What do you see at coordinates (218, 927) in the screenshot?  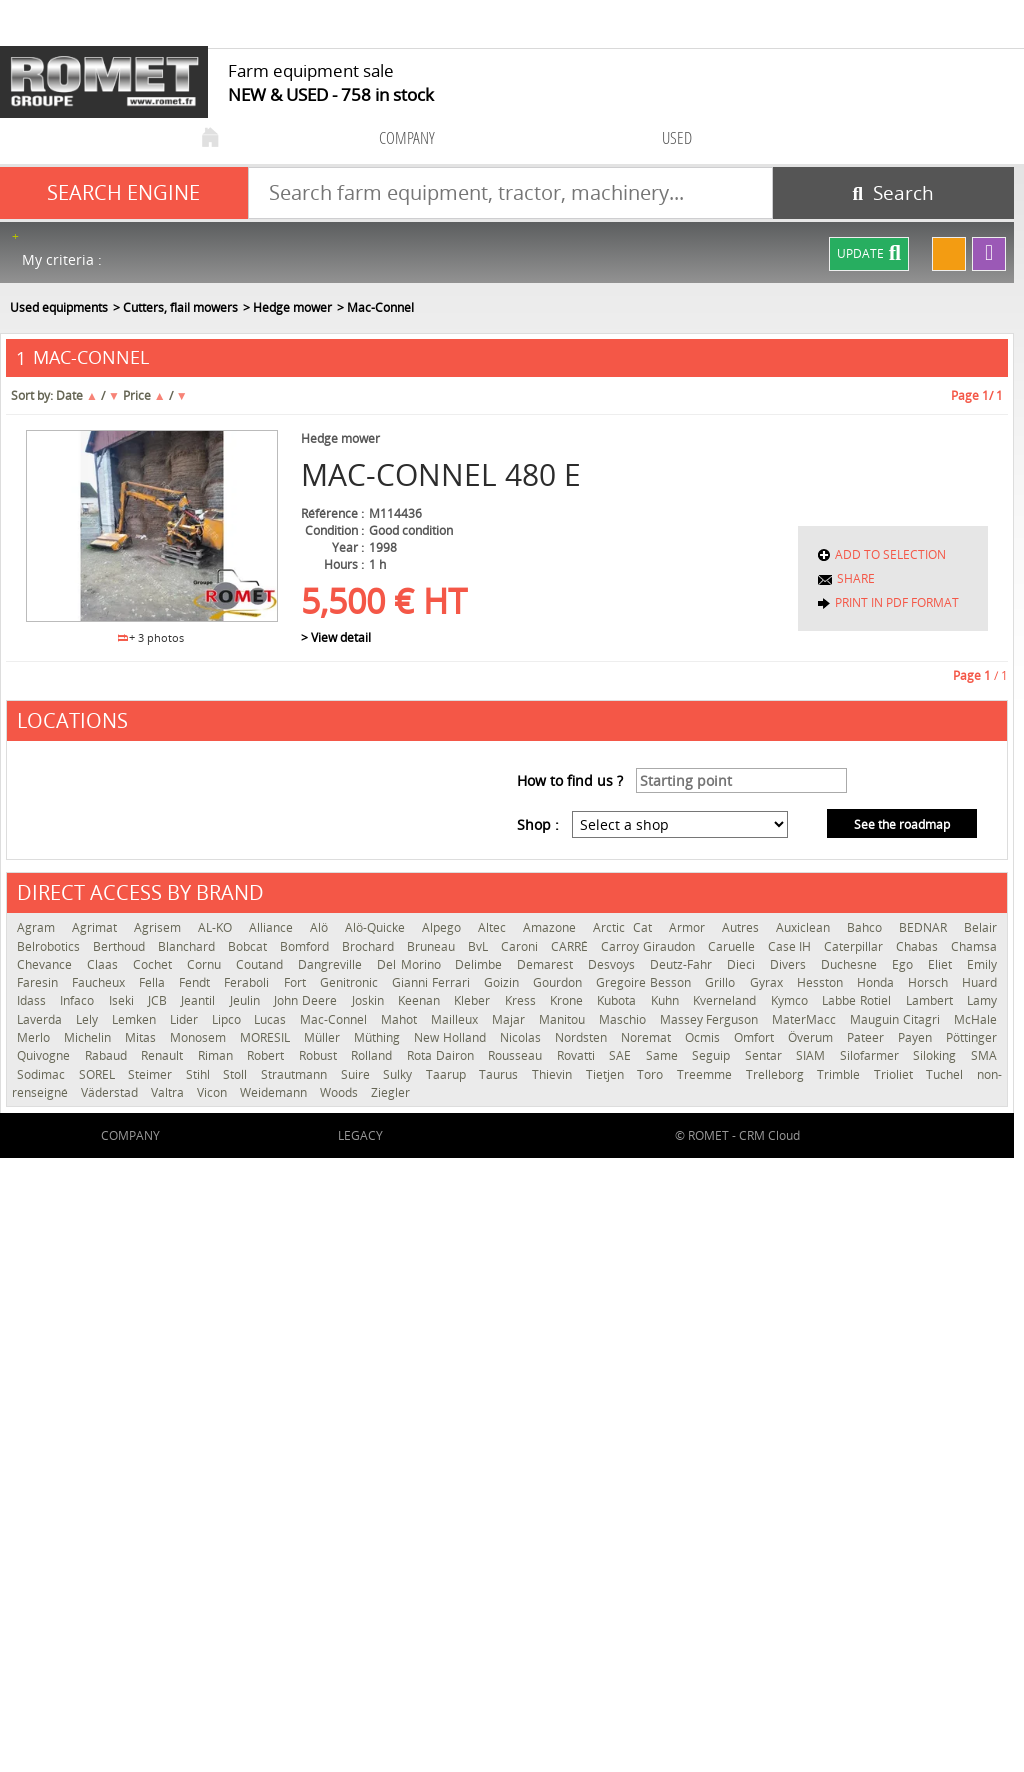 I see `AL-KO` at bounding box center [218, 927].